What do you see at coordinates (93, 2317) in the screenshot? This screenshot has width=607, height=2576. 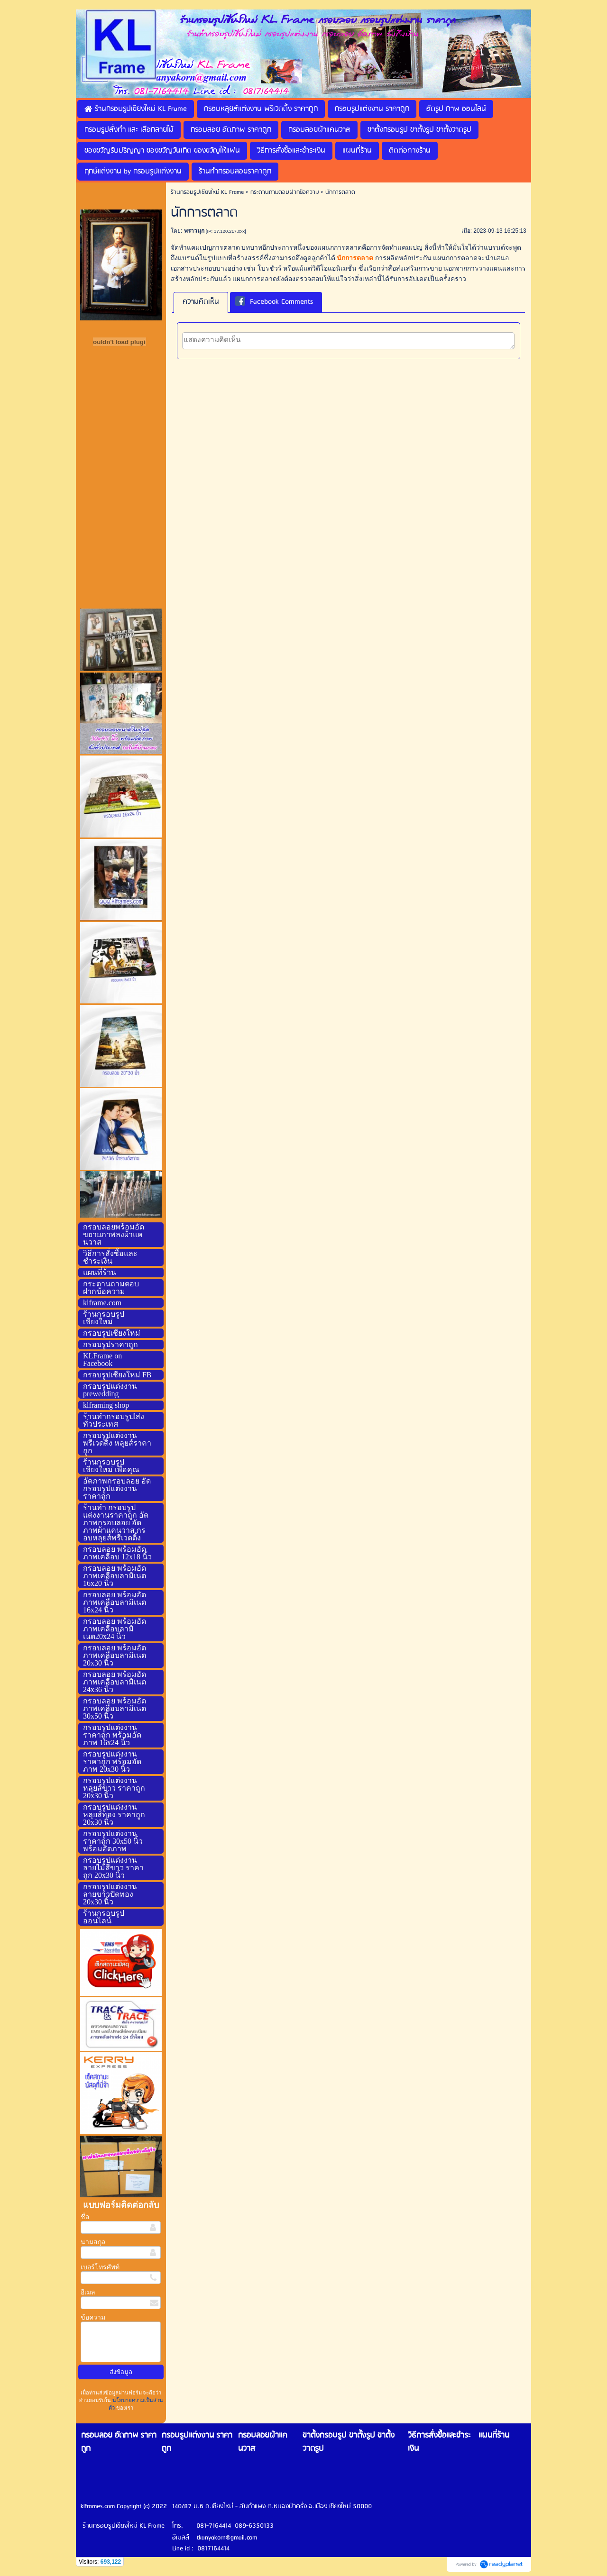 I see `ข้อความ` at bounding box center [93, 2317].